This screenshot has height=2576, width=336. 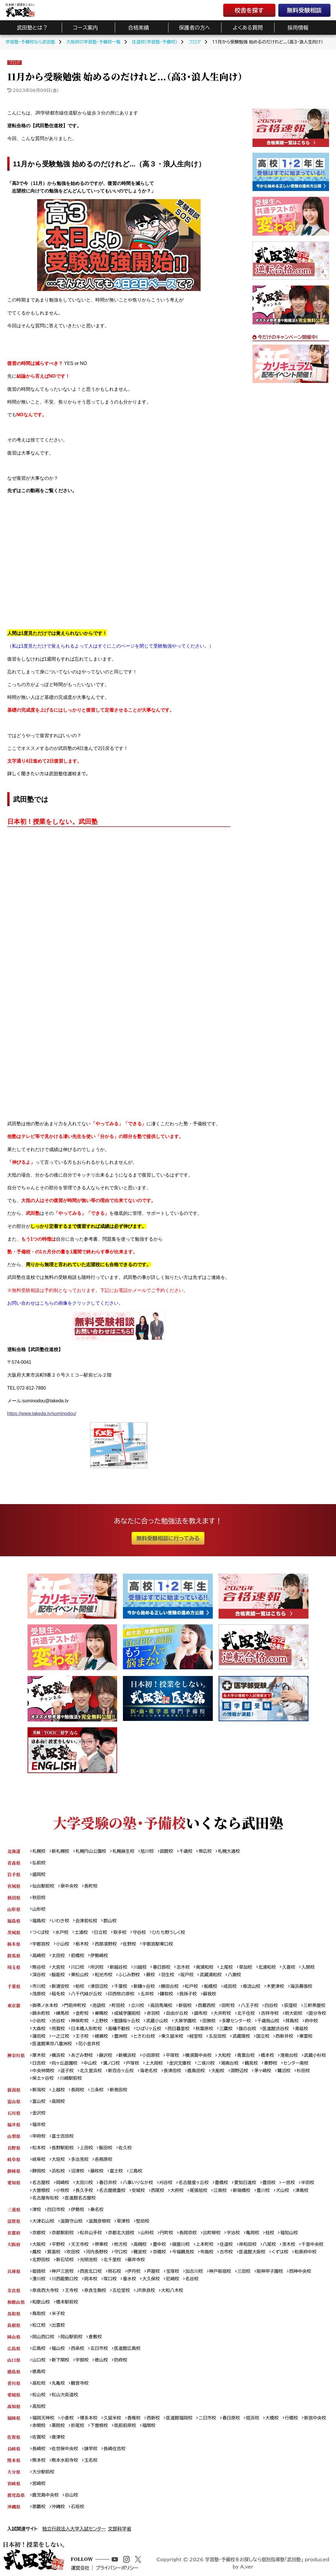 What do you see at coordinates (120, 1932) in the screenshot?
I see `取手校` at bounding box center [120, 1932].